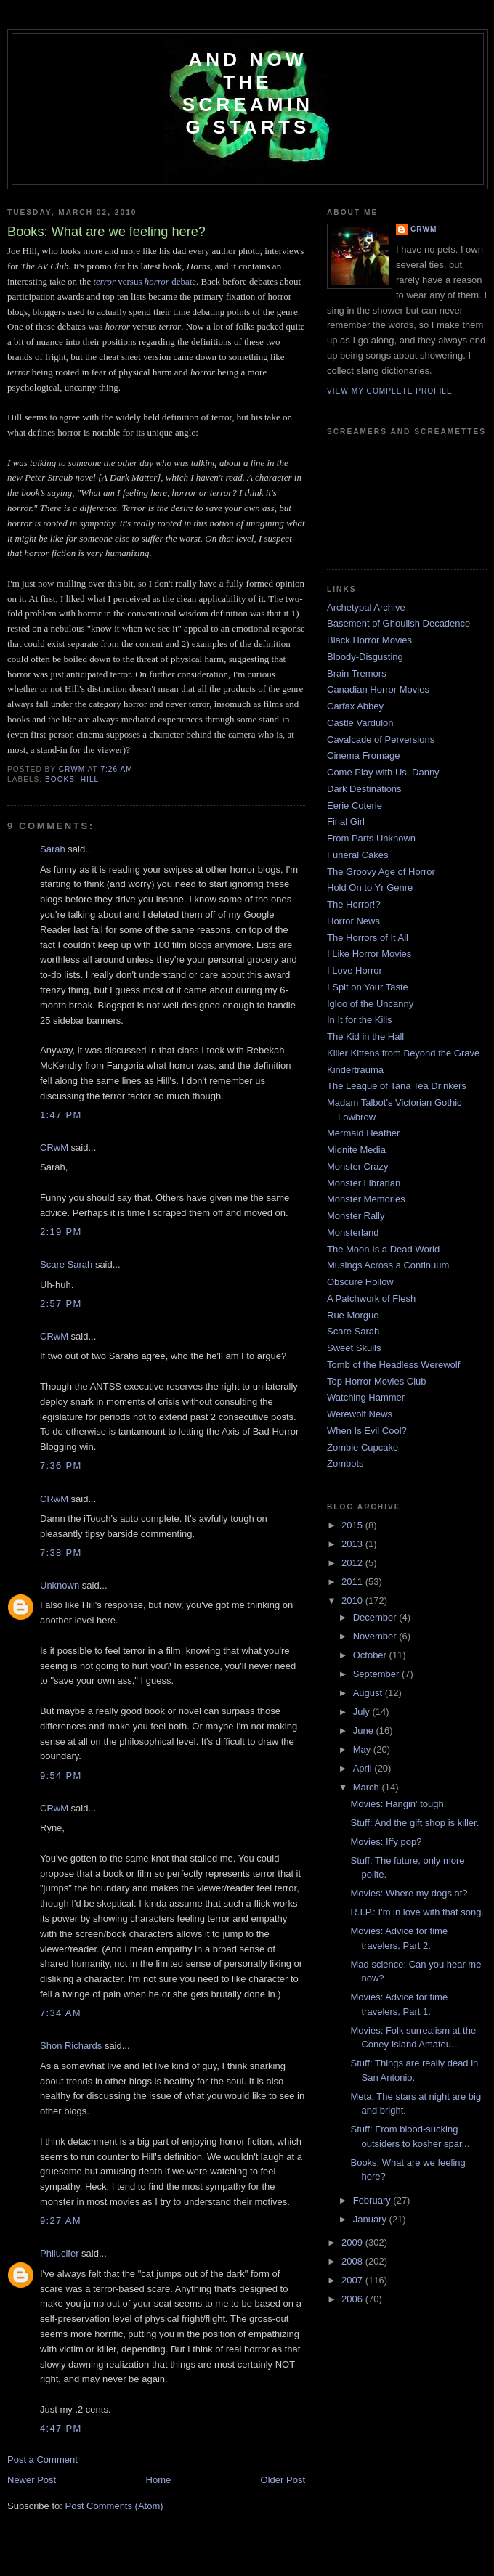 The width and height of the screenshot is (494, 2576). What do you see at coordinates (367, 987) in the screenshot?
I see `I Spit on Your Taste` at bounding box center [367, 987].